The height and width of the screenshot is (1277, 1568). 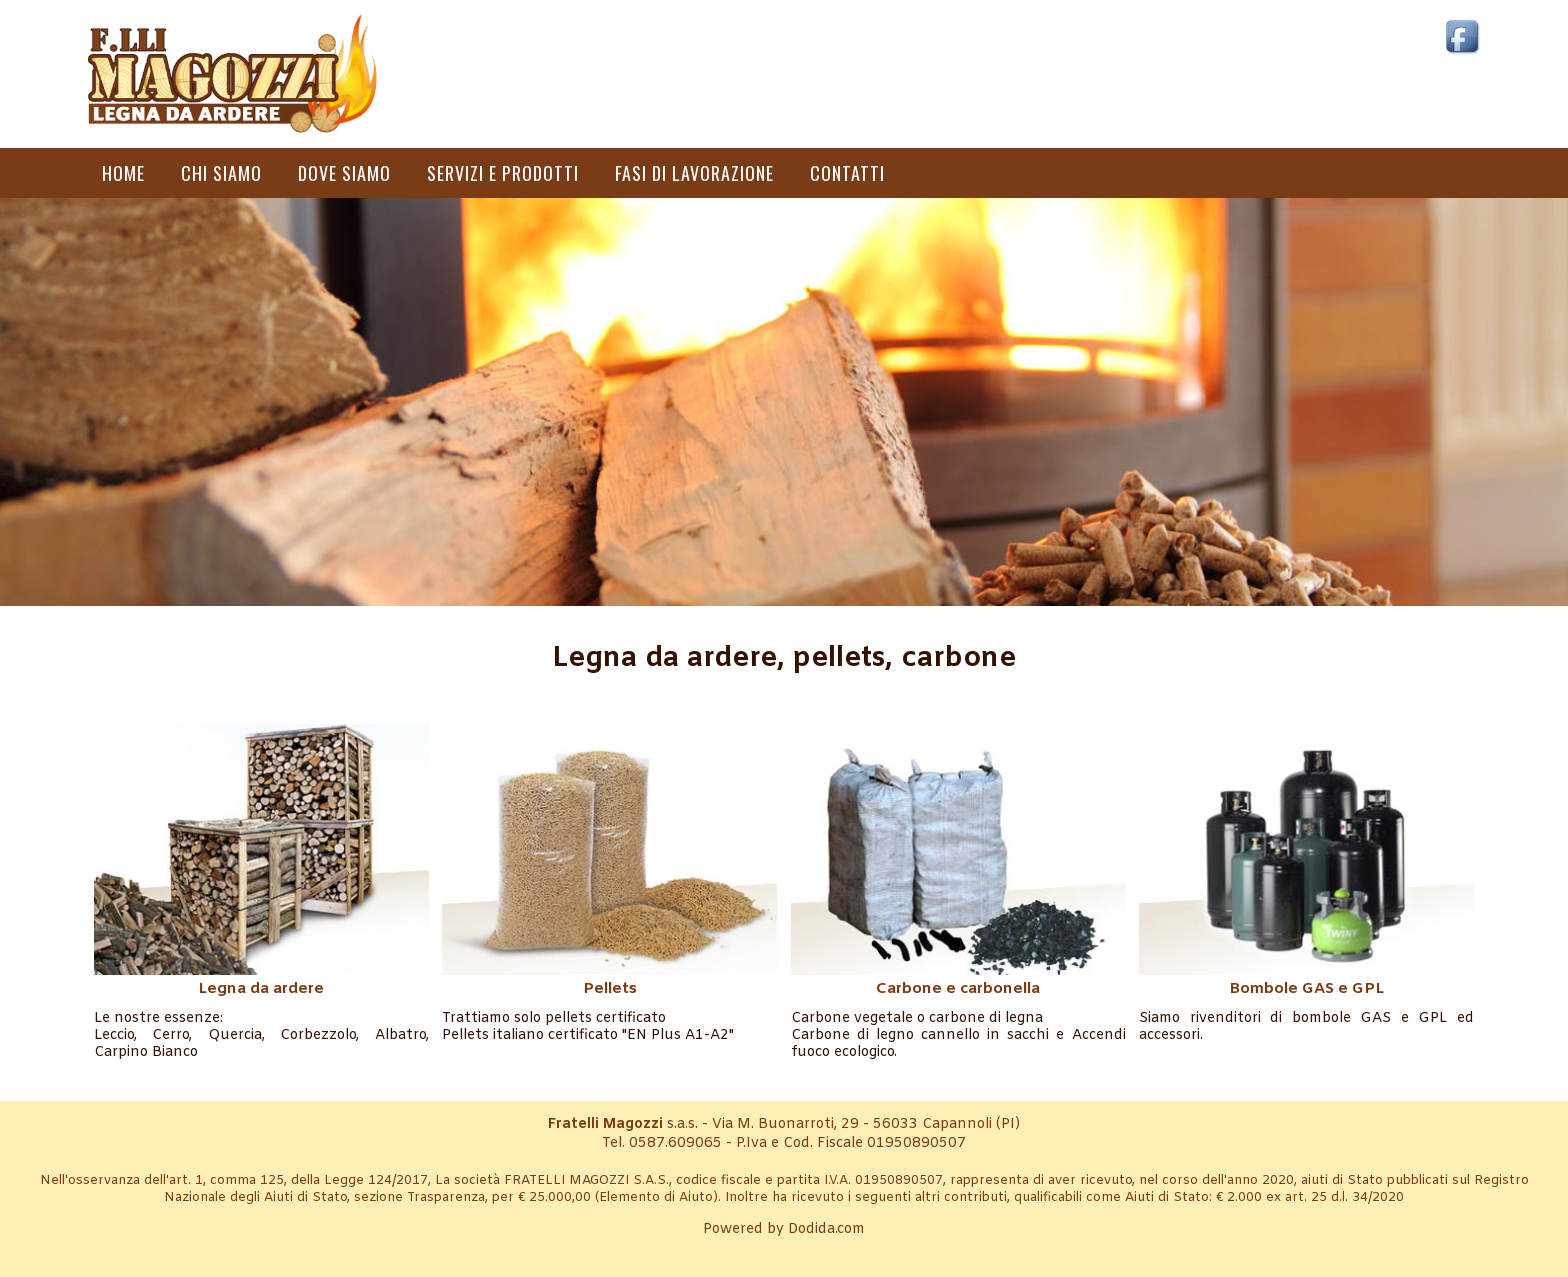 What do you see at coordinates (344, 173) in the screenshot?
I see `Dove siamo` at bounding box center [344, 173].